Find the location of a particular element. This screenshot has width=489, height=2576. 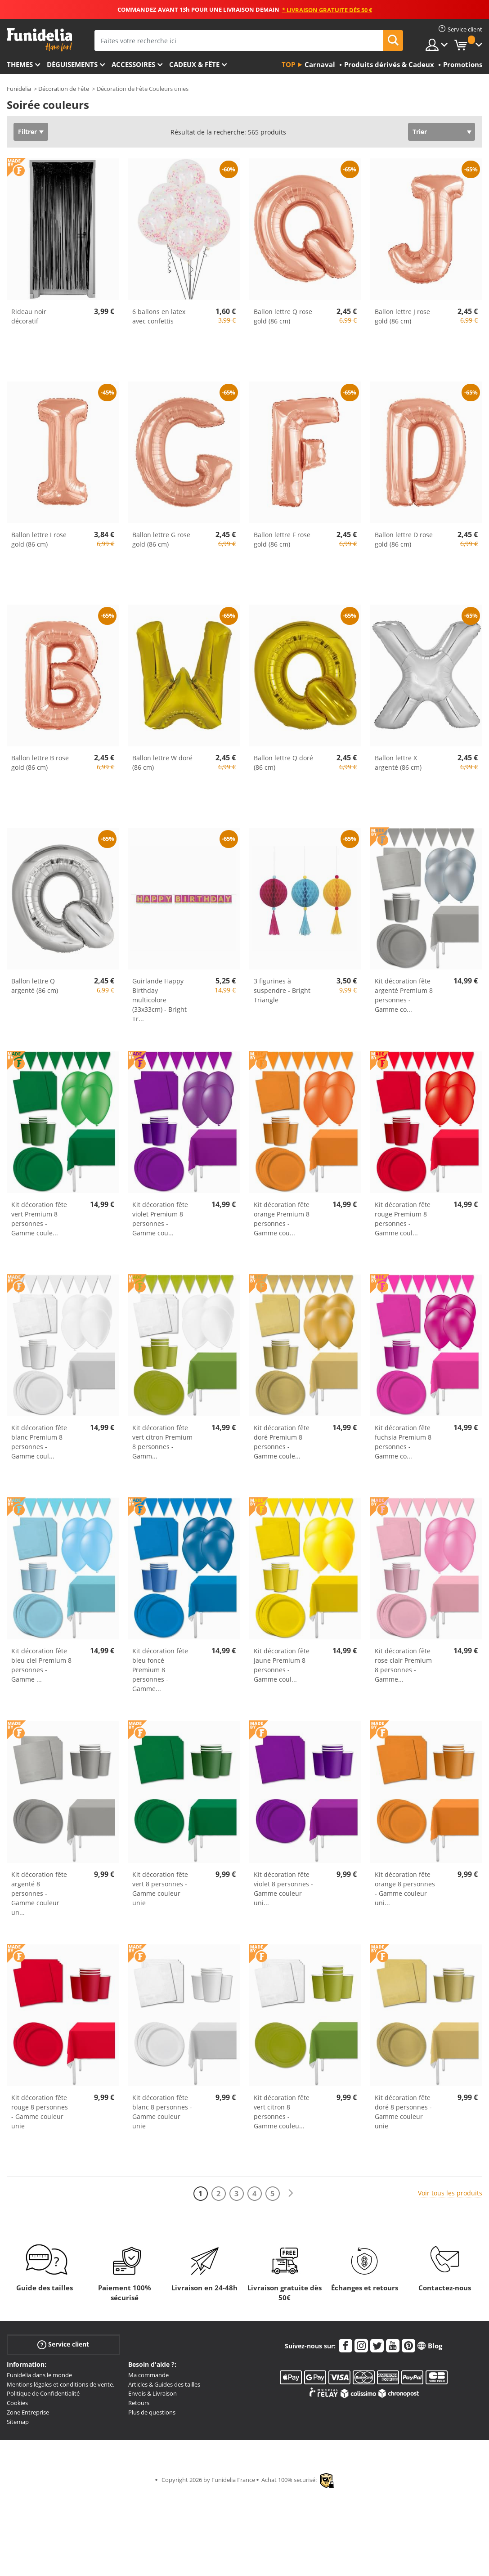

Kit décoration fête orange Premium 8 personnes - Gamme cou is located at coordinates (282, 1218).